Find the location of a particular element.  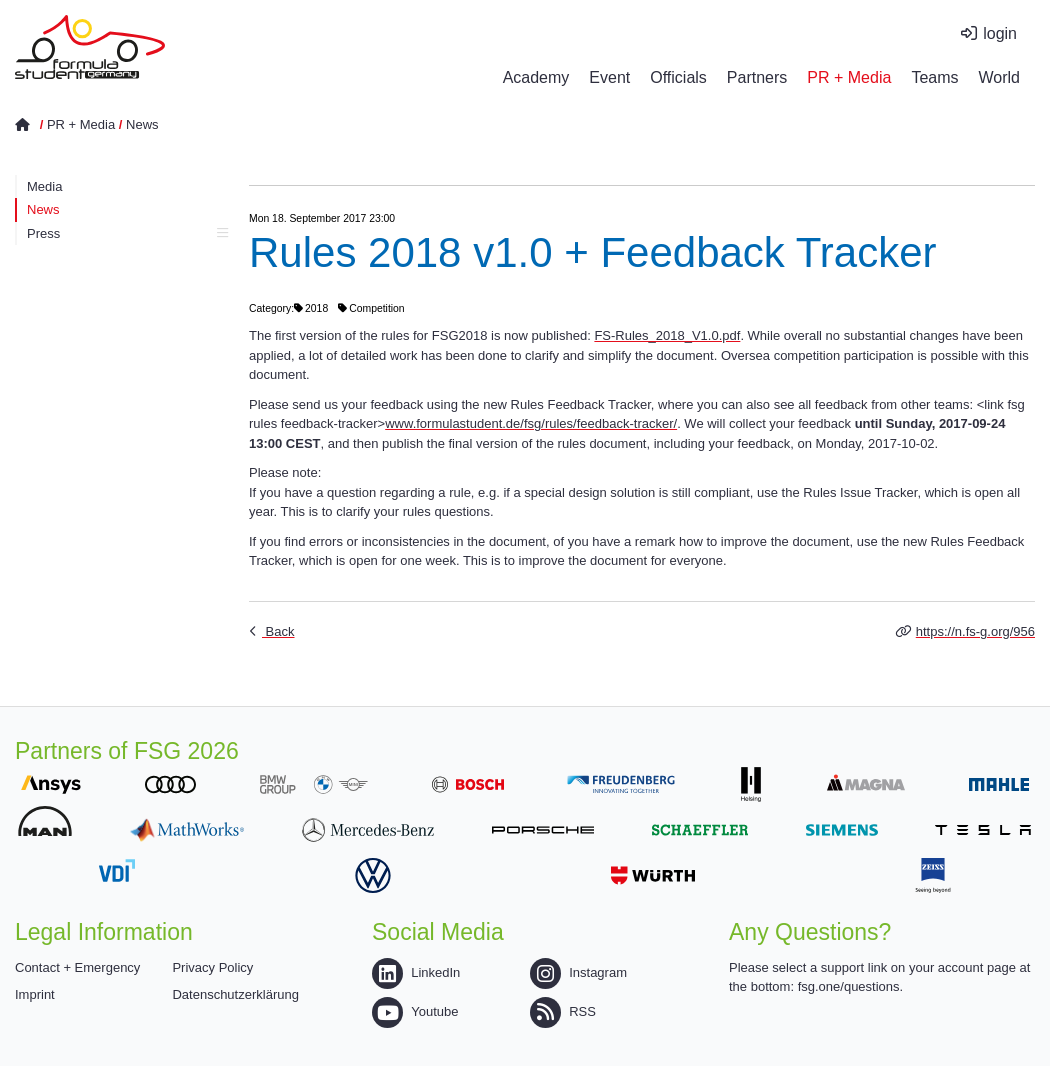

Officials is located at coordinates (678, 77).